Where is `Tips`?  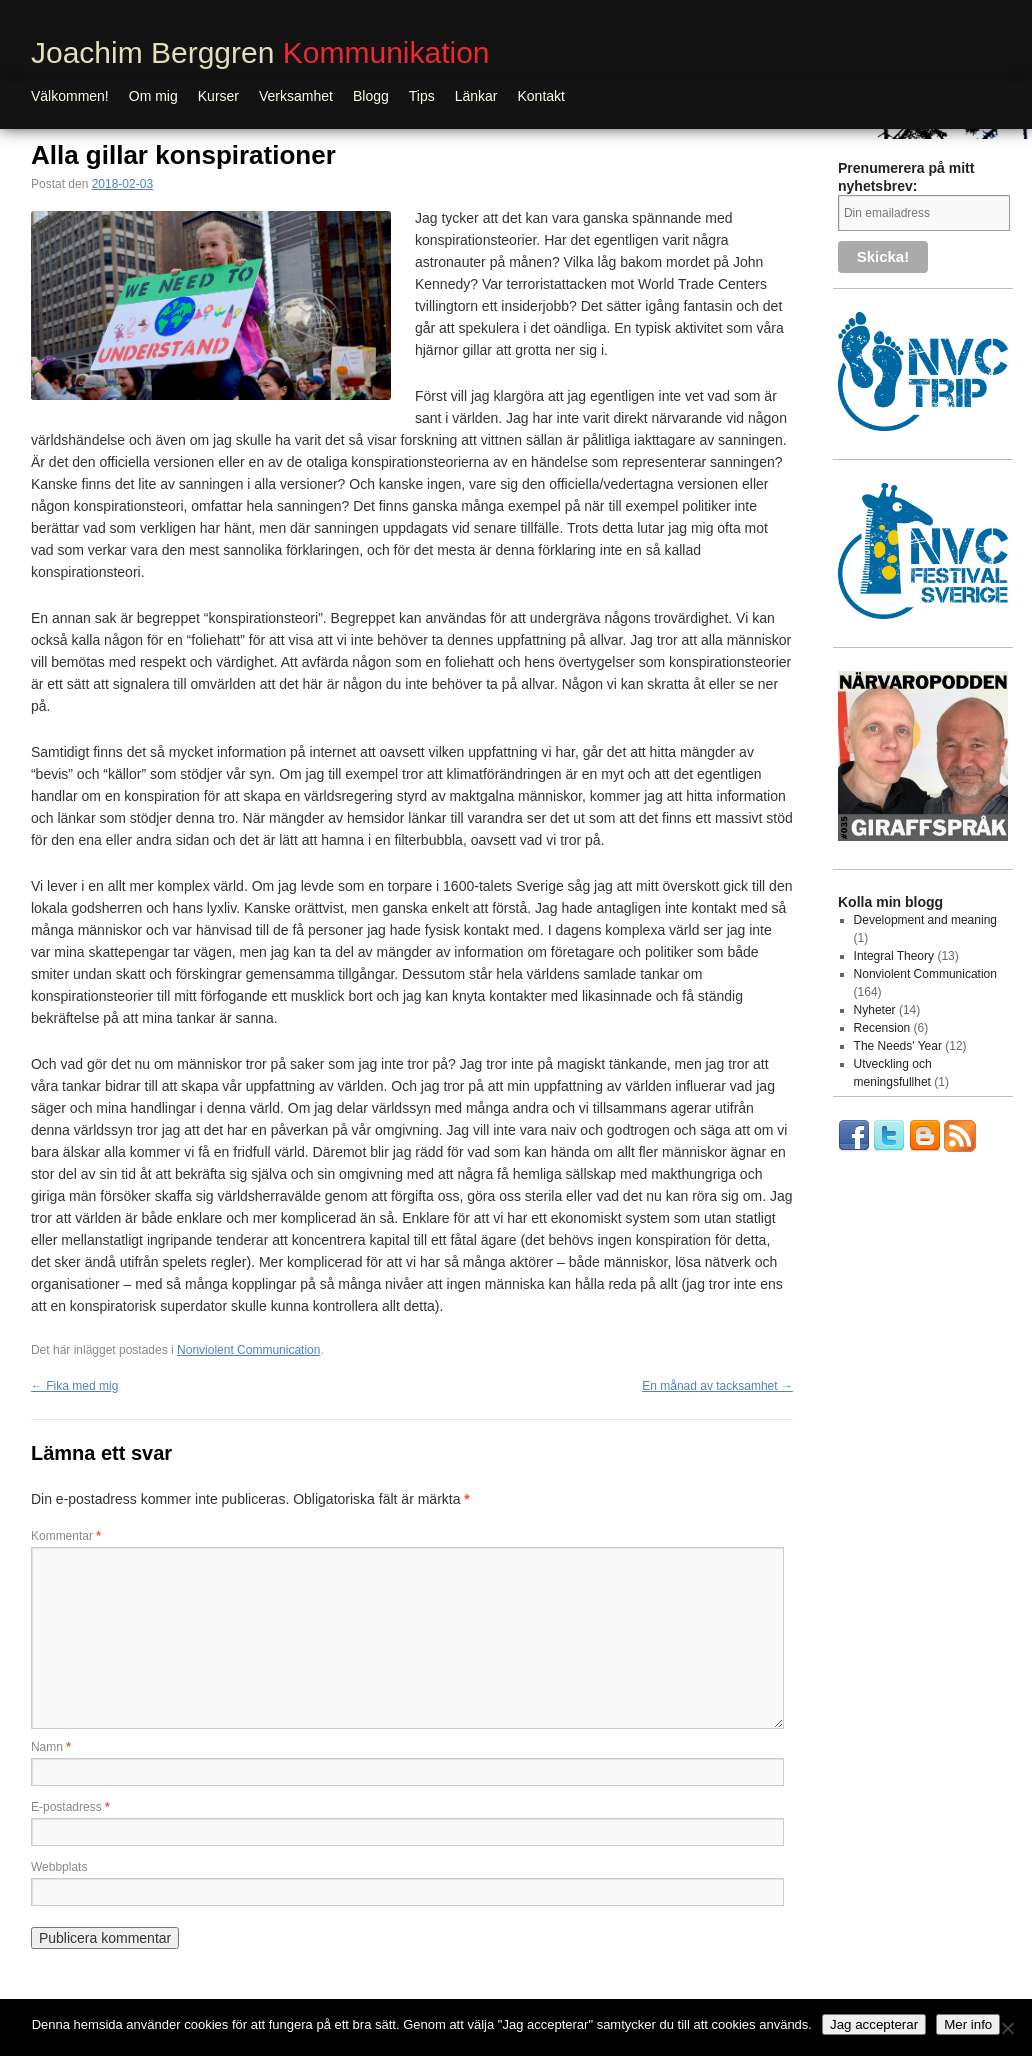 Tips is located at coordinates (422, 96).